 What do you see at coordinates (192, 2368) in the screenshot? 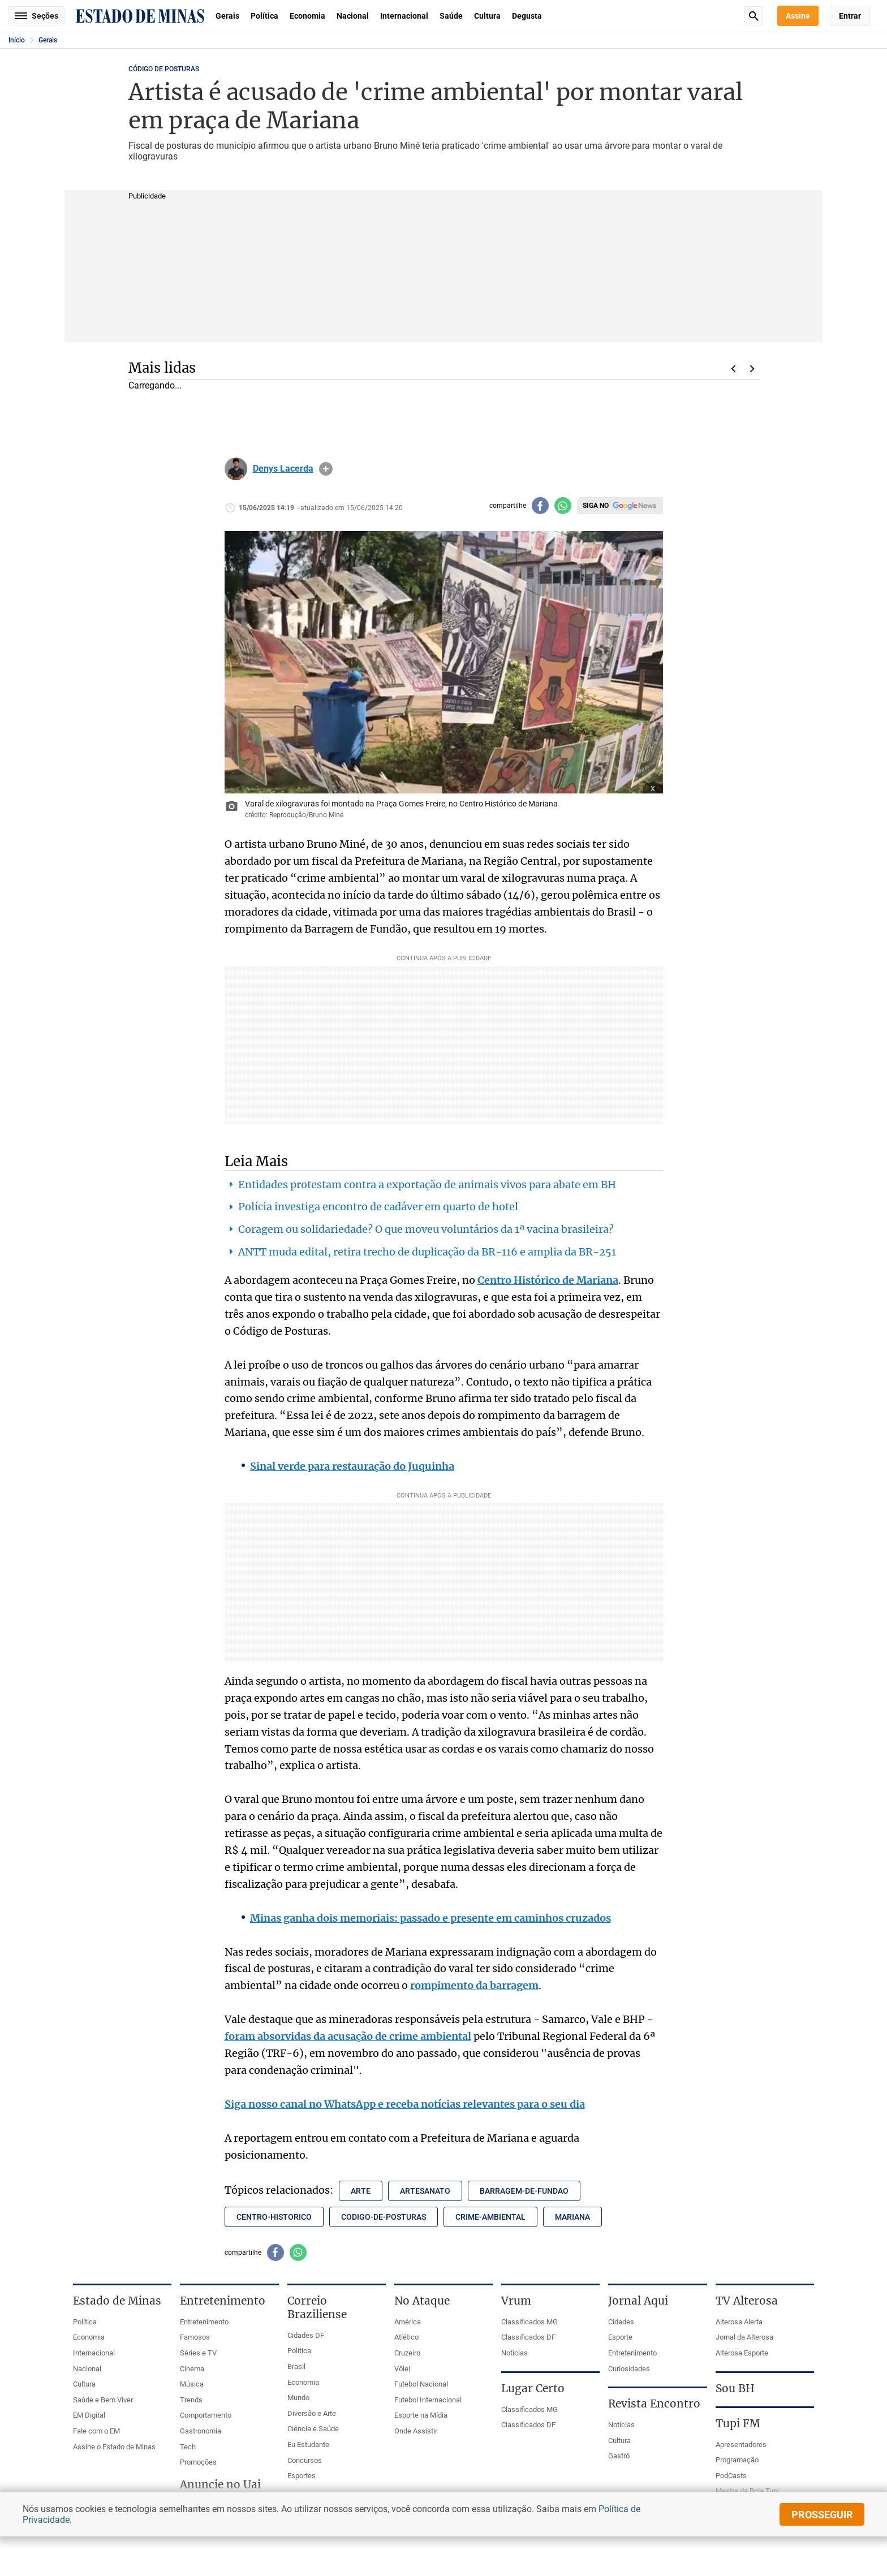
I see `Cinema` at bounding box center [192, 2368].